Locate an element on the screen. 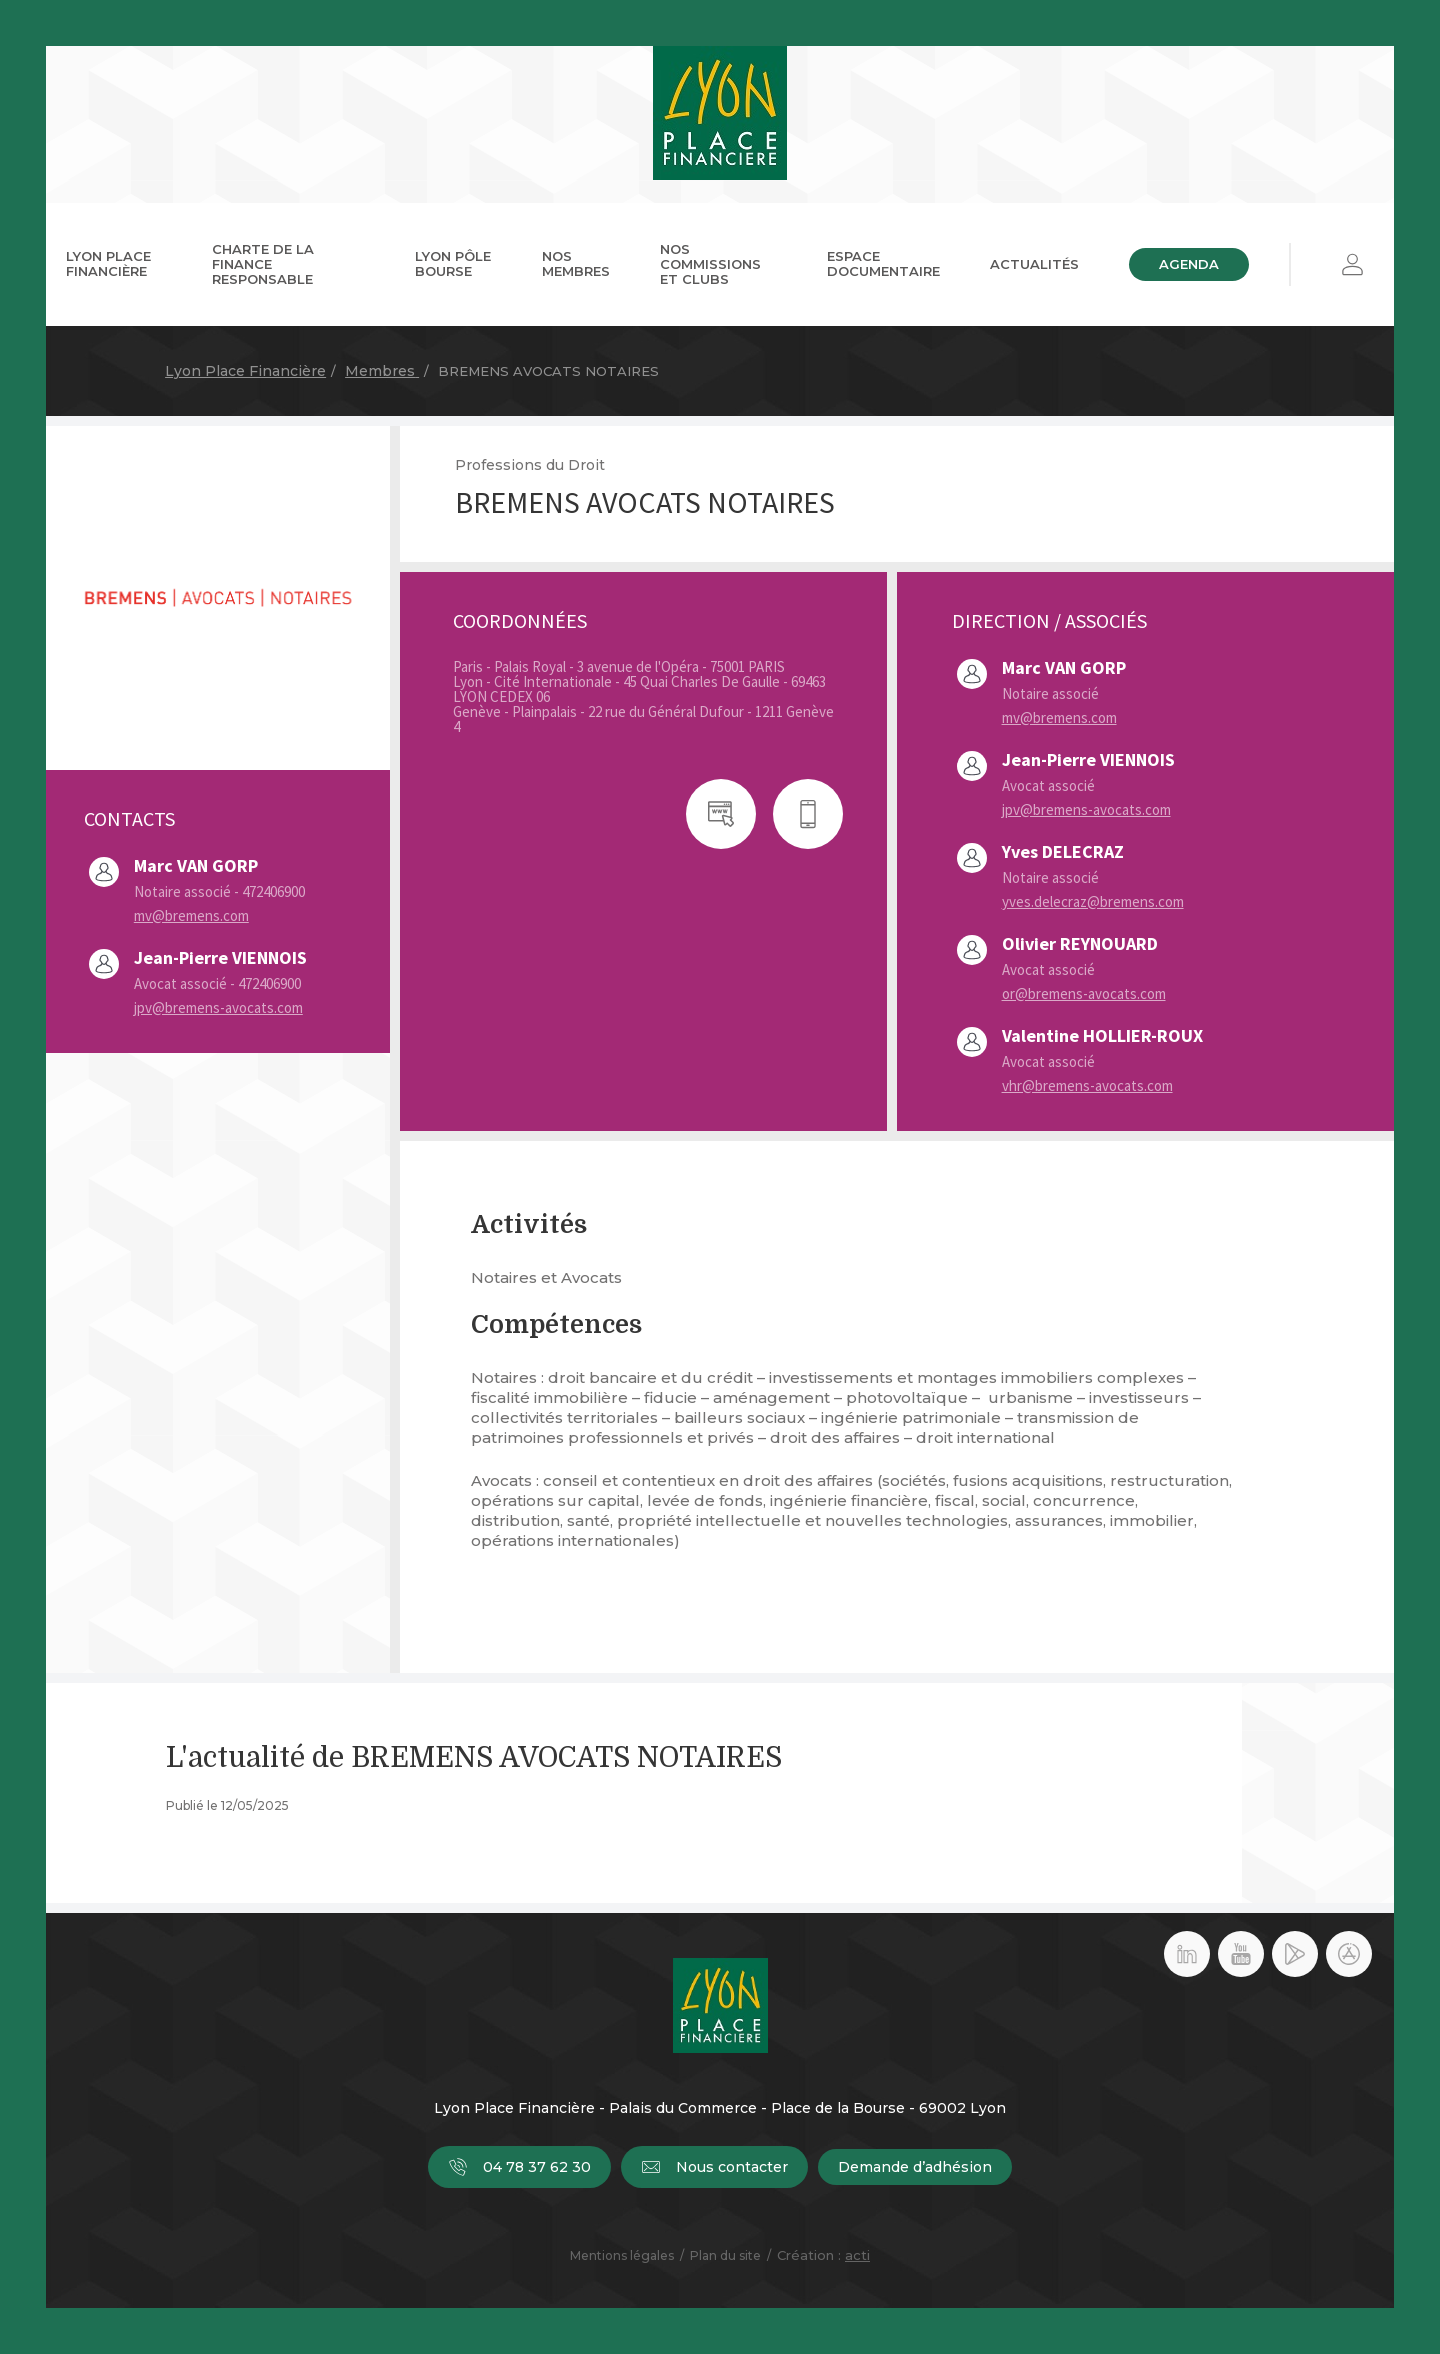 The width and height of the screenshot is (1440, 2354). Demande d’adhésion is located at coordinates (915, 2167).